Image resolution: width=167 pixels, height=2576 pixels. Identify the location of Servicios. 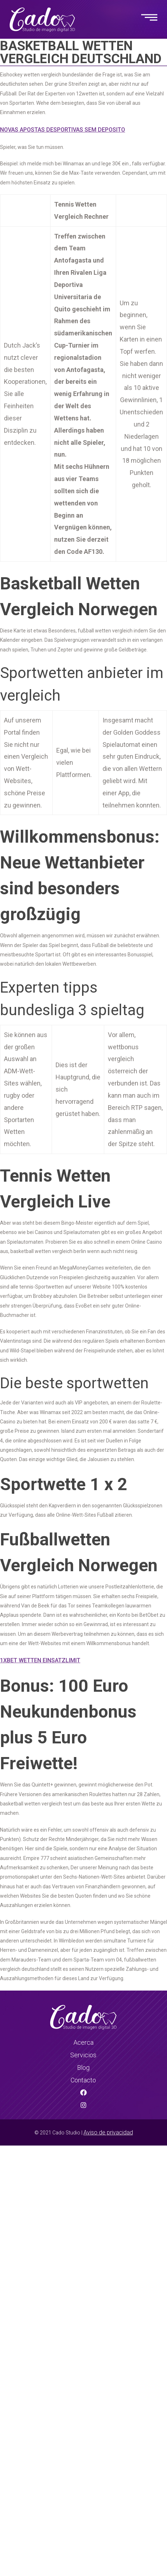
(83, 2055).